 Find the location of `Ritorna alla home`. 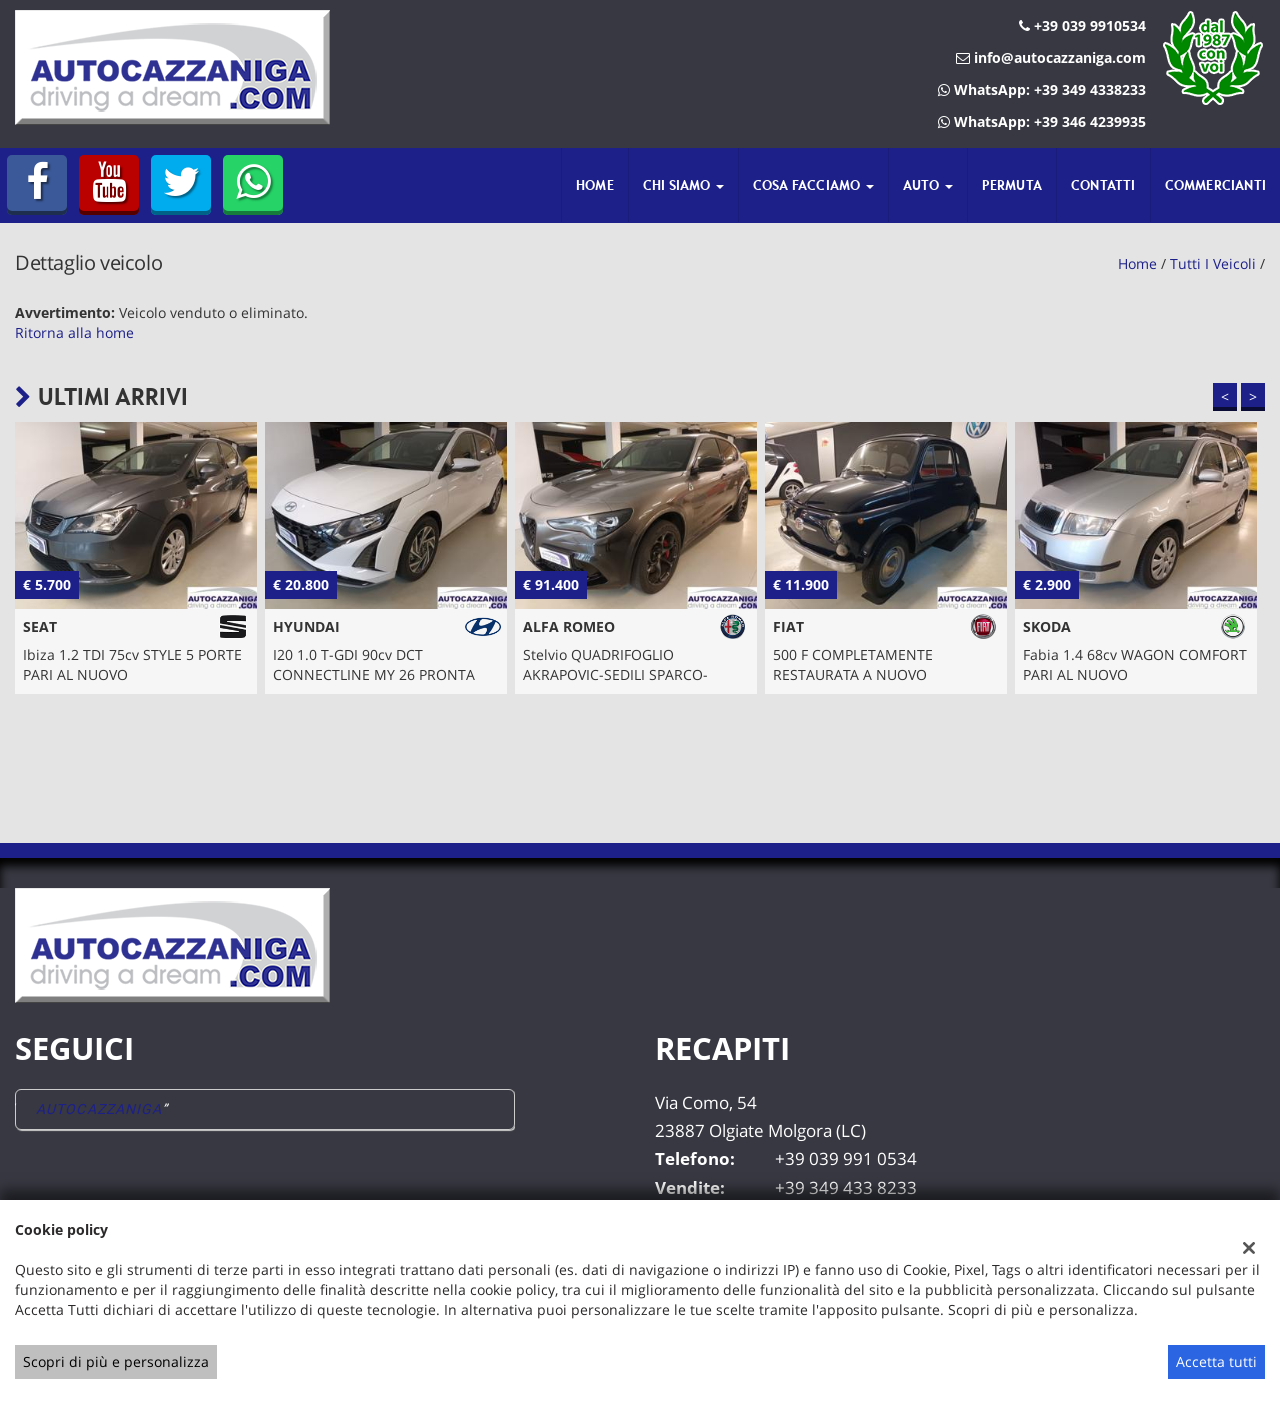

Ritorna alla home is located at coordinates (74, 332).